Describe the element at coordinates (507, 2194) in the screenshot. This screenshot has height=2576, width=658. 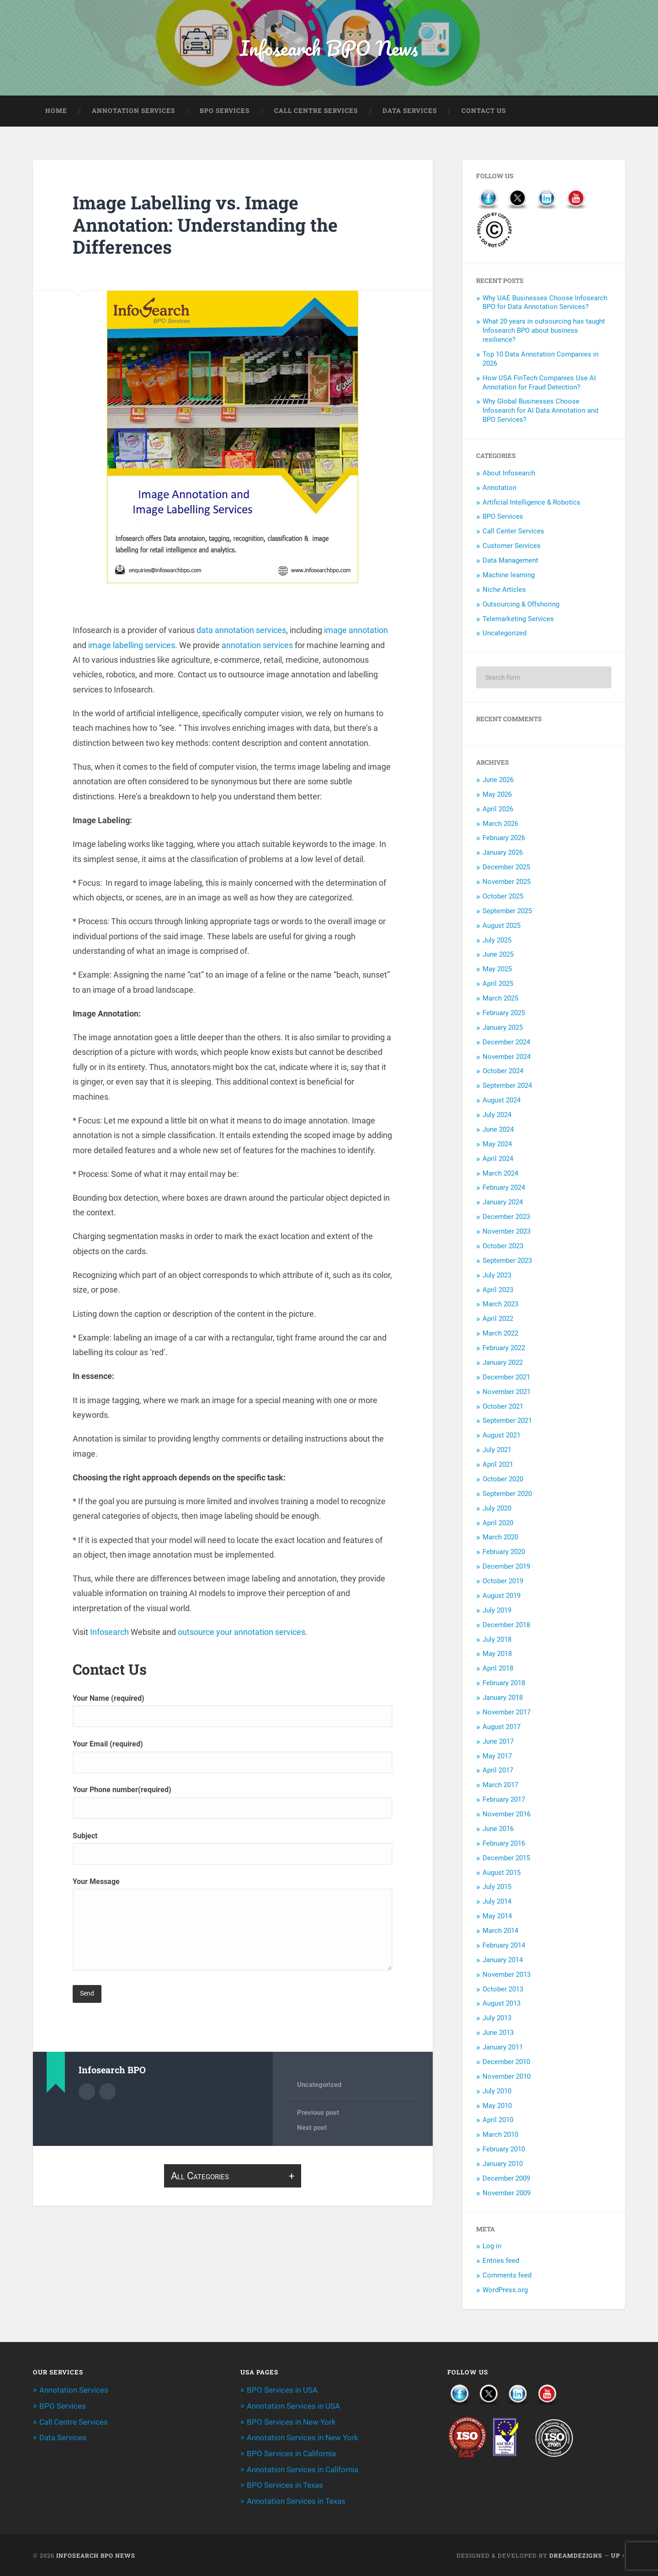
I see `November 2009` at that location.